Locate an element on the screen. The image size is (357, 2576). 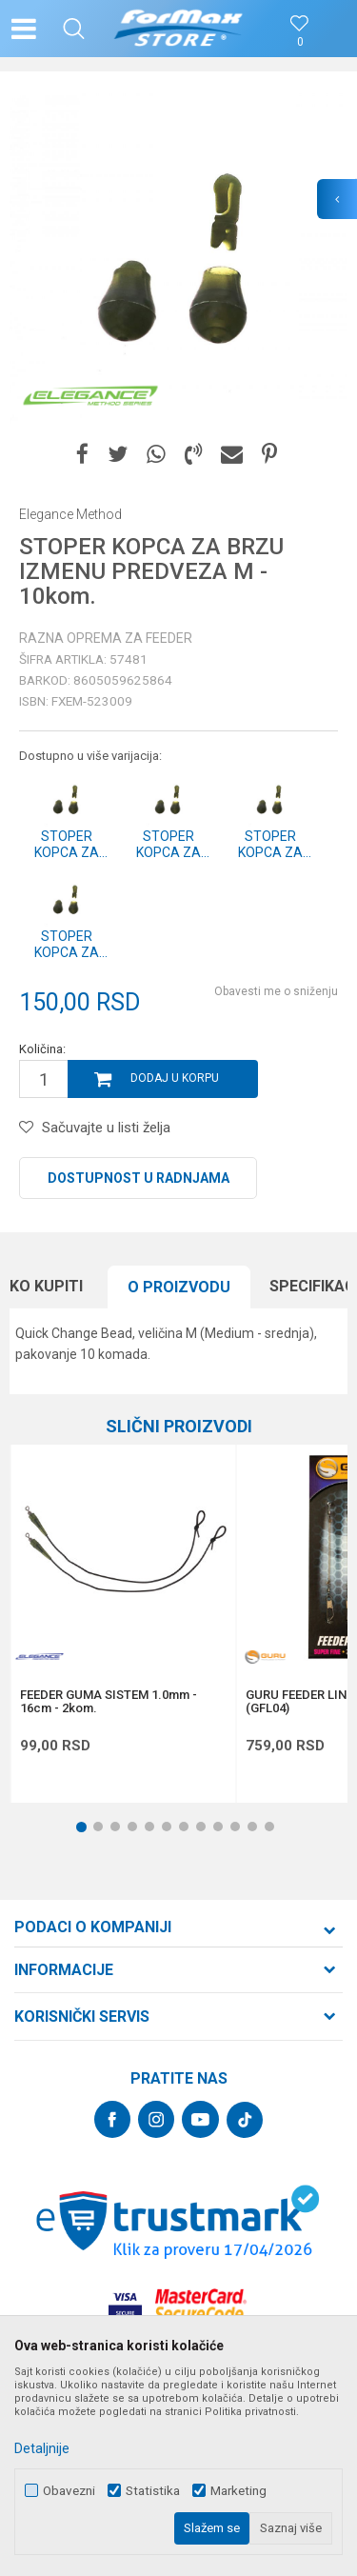
Marketing is located at coordinates (238, 2491).